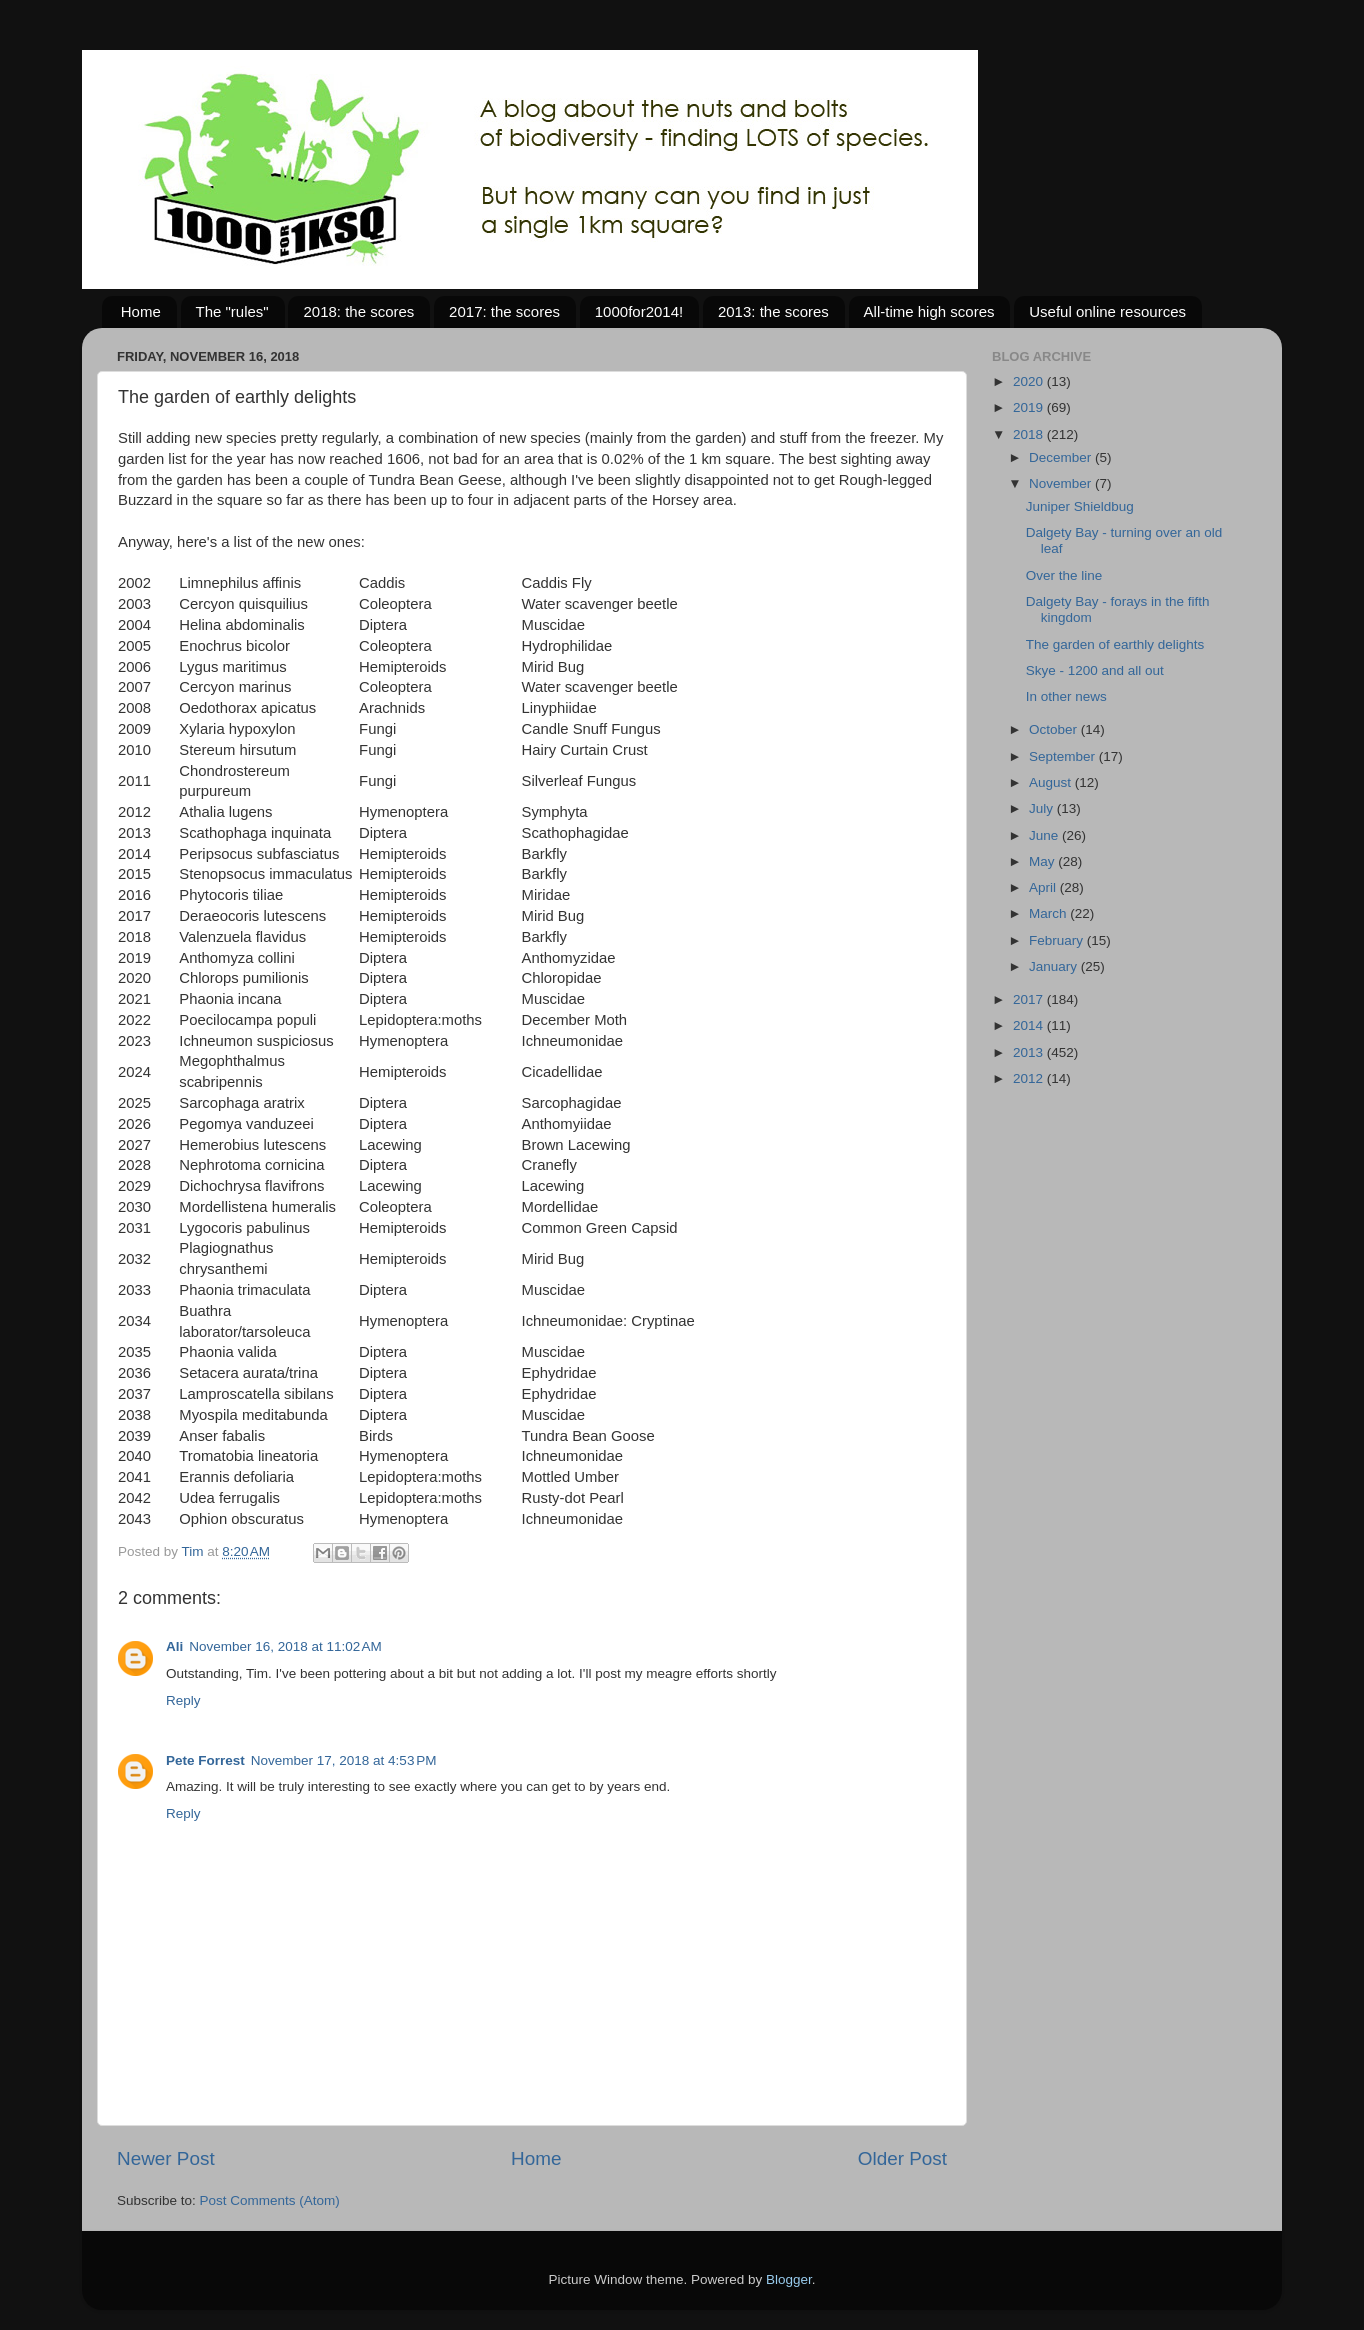 Image resolution: width=1364 pixels, height=2330 pixels. I want to click on 2017: the scores, so click(504, 311).